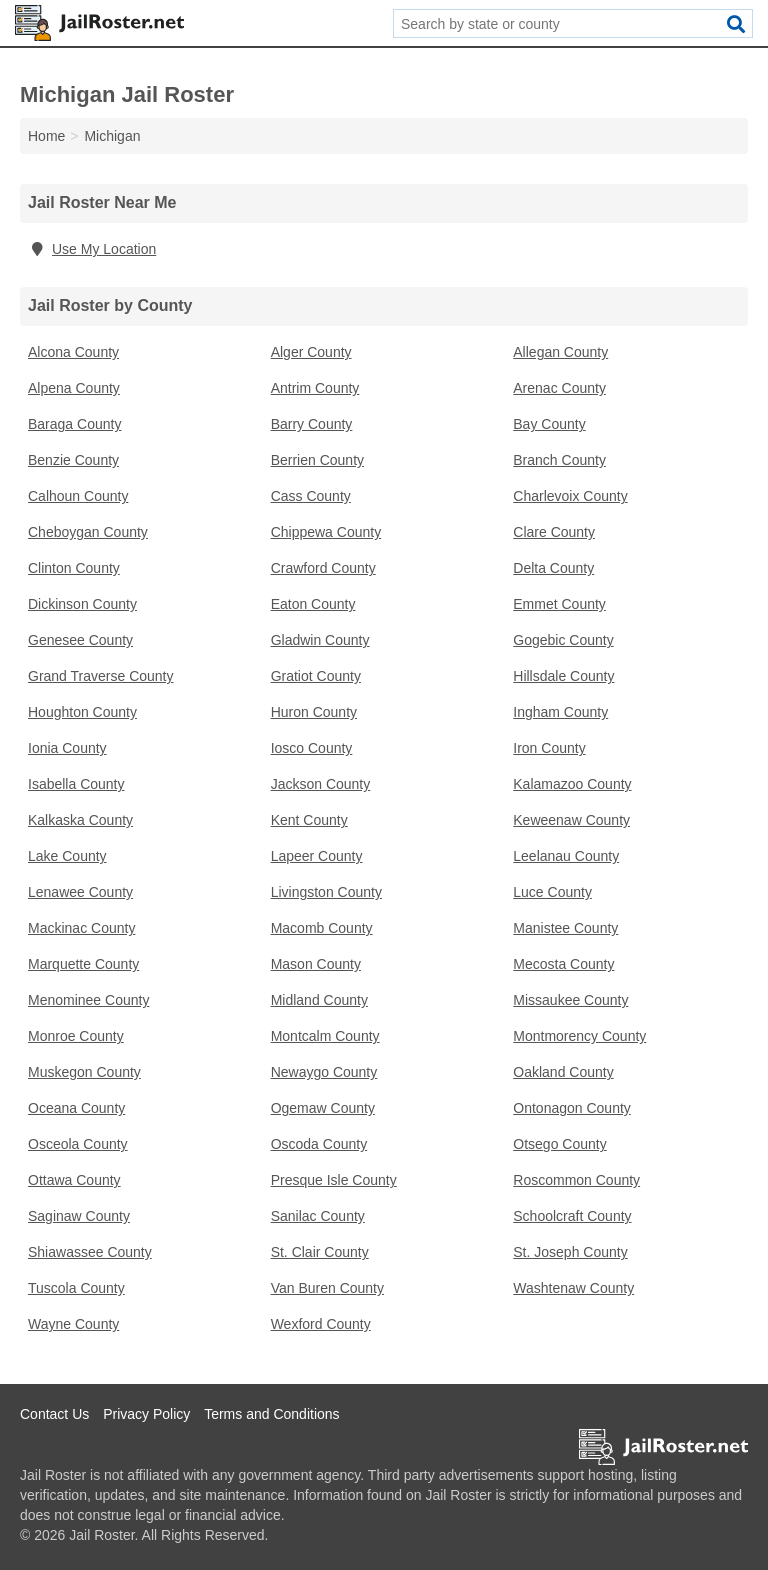 The height and width of the screenshot is (1570, 768). Describe the element at coordinates (78, 1144) in the screenshot. I see `Osceola County` at that location.